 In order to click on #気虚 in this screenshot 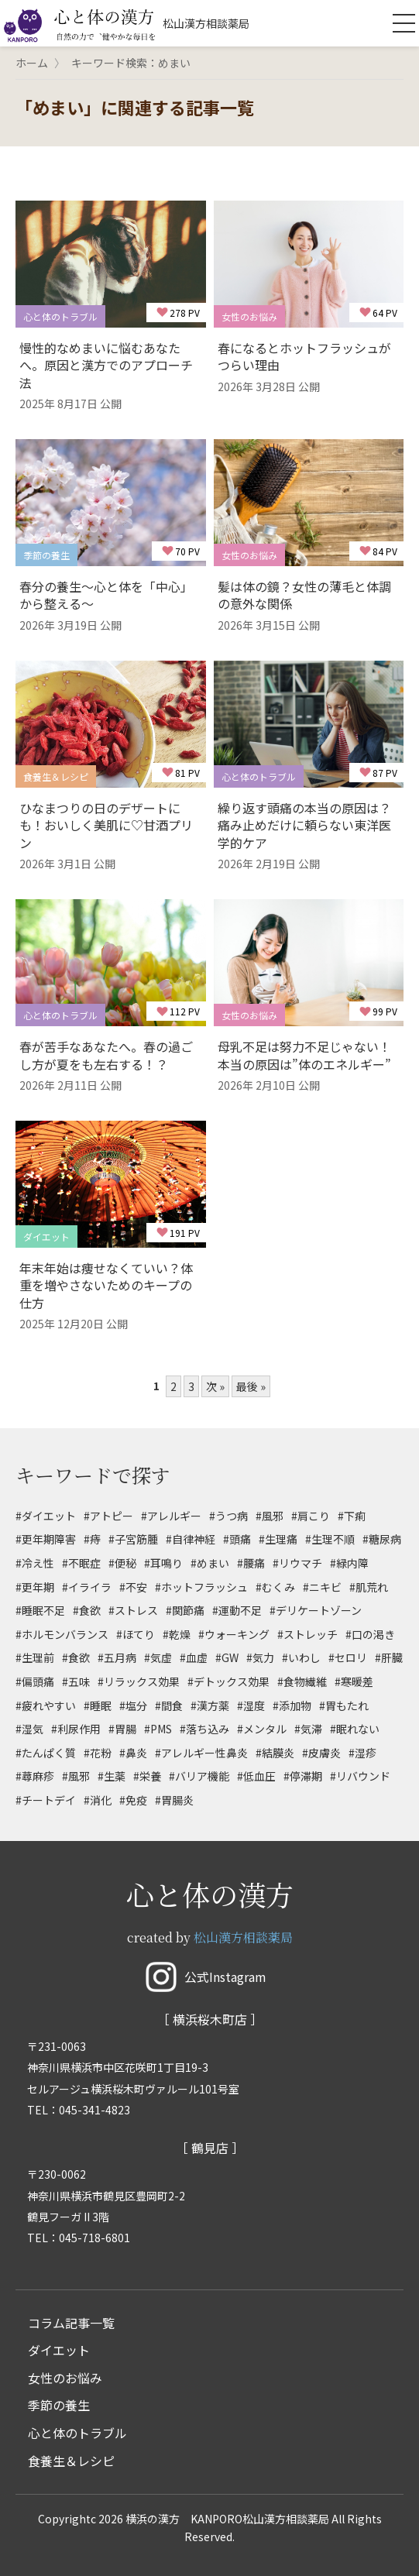, I will do `click(158, 1657)`.